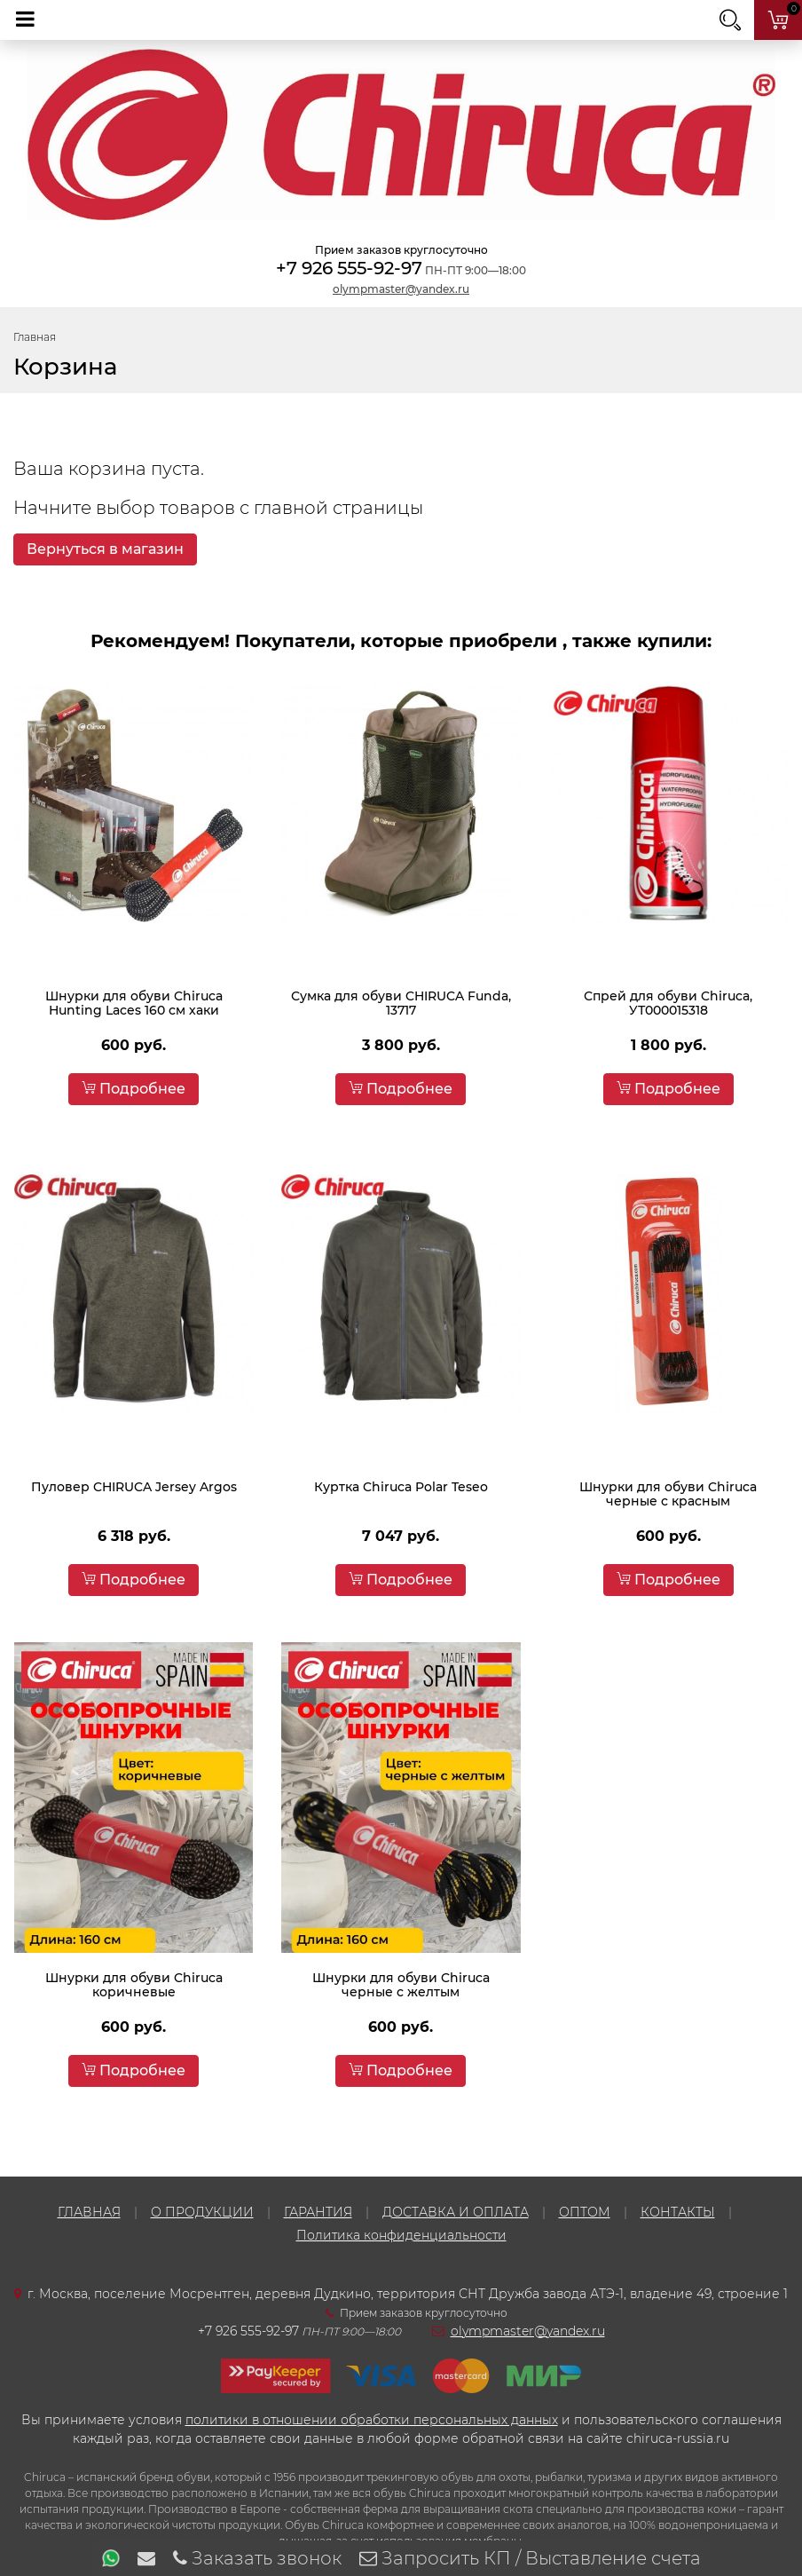 The image size is (802, 2576). I want to click on Подробнее, so click(133, 1088).